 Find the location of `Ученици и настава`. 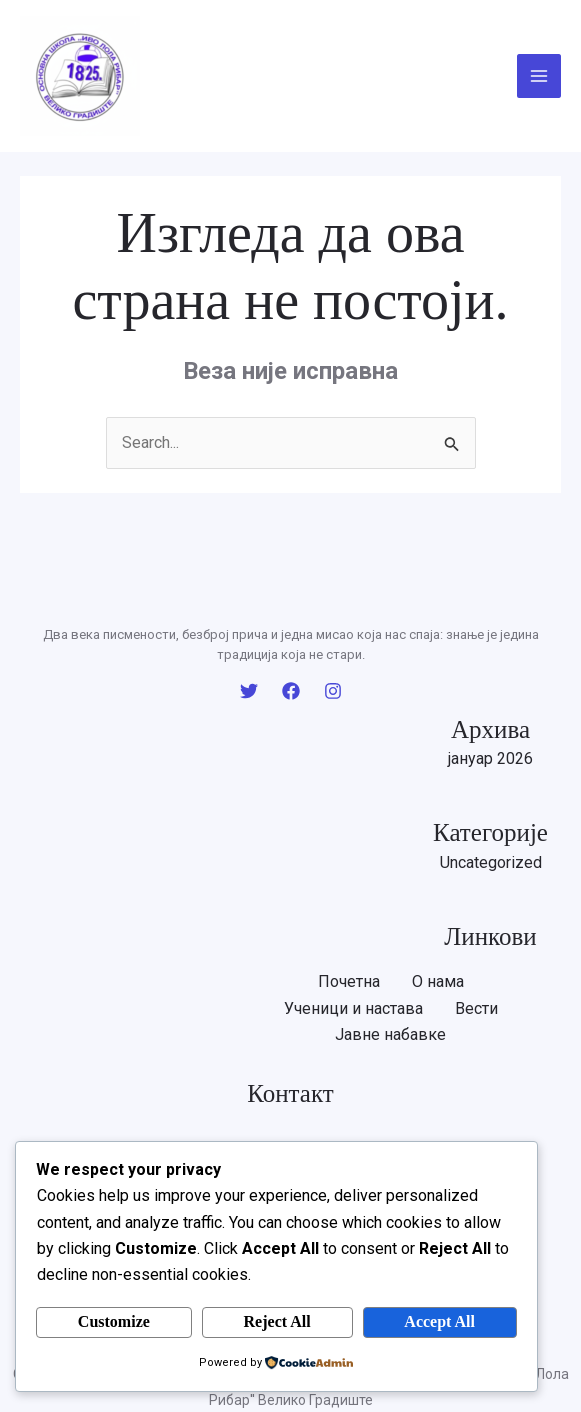

Ученици и настава is located at coordinates (353, 1008).